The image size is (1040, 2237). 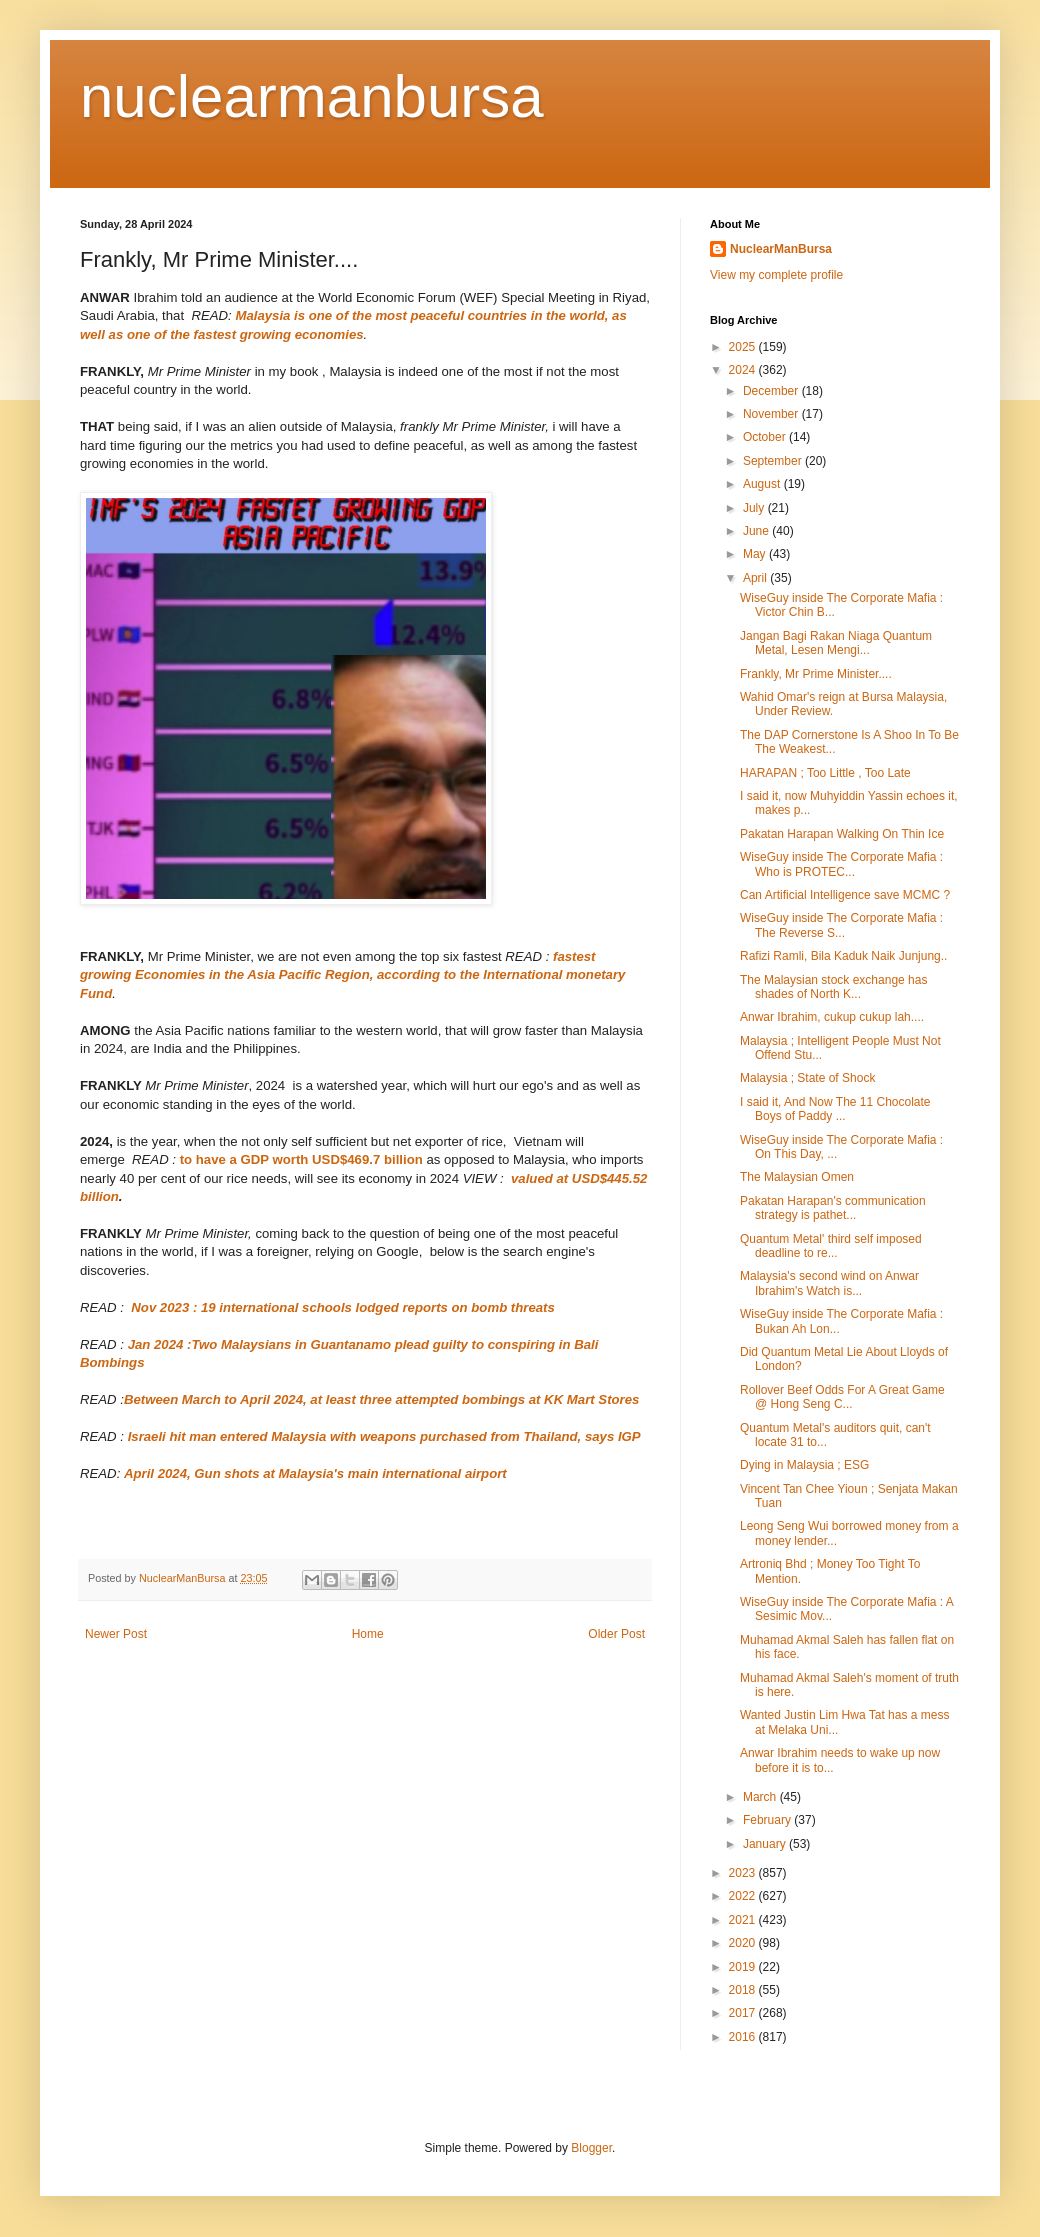 What do you see at coordinates (841, 925) in the screenshot?
I see `WiseGuy inside The Corporate Mafia : The Reverse S...` at bounding box center [841, 925].